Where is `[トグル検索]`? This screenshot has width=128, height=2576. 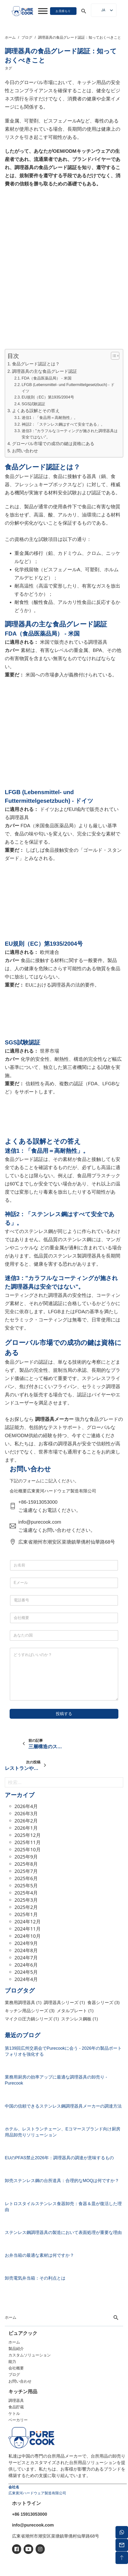
[トグル検索] is located at coordinates (84, 11).